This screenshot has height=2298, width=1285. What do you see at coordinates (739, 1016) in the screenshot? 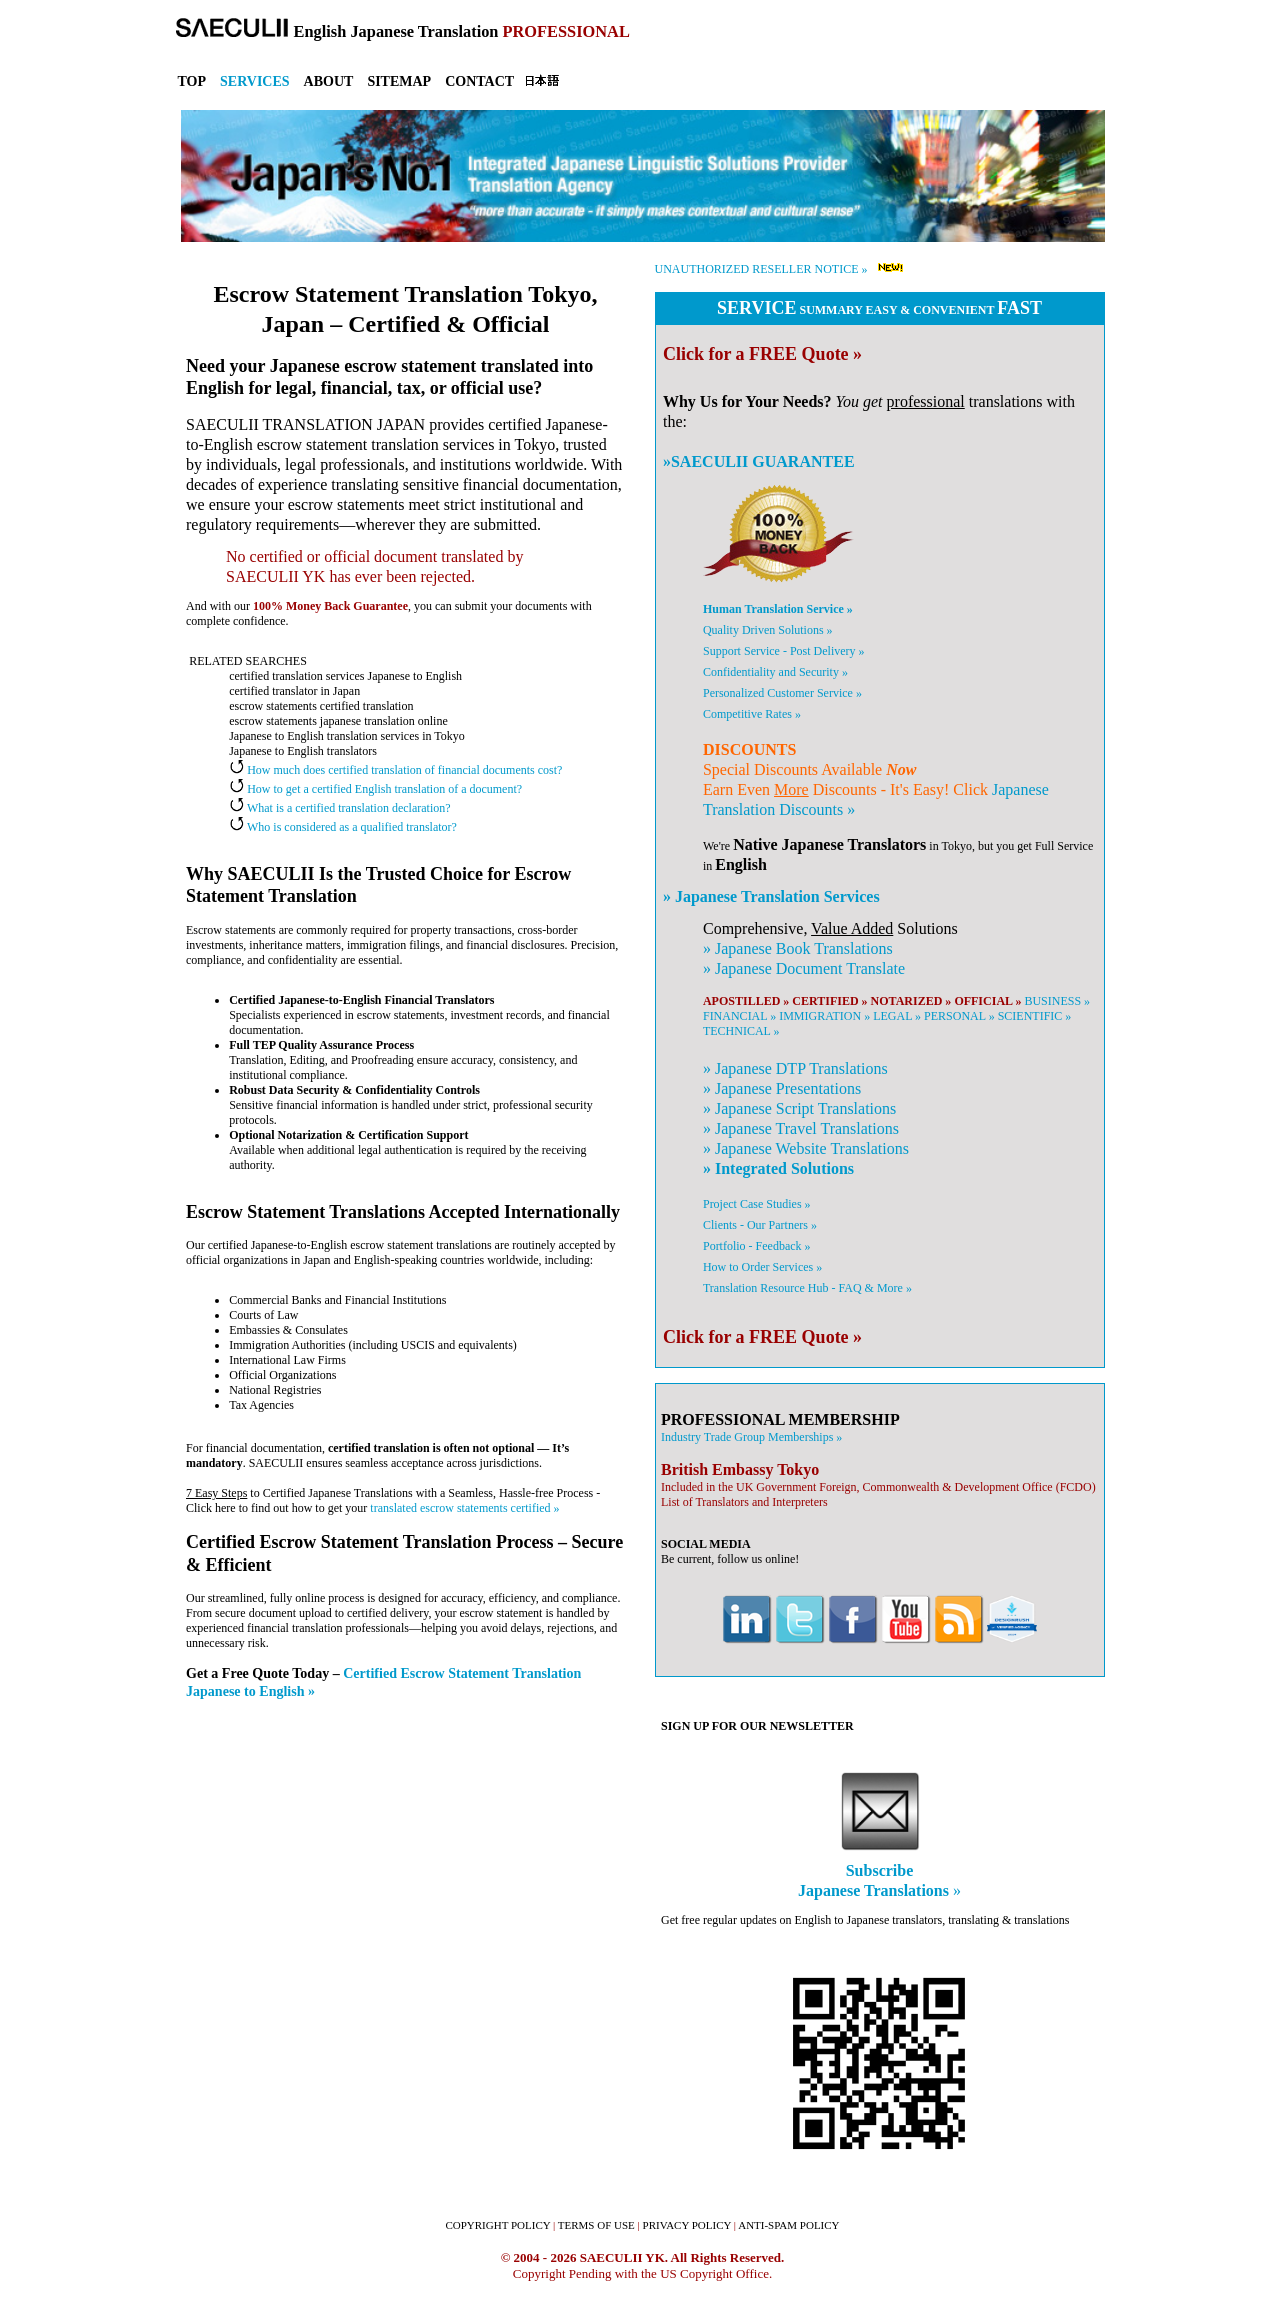
I see `FINANCIAL »` at bounding box center [739, 1016].